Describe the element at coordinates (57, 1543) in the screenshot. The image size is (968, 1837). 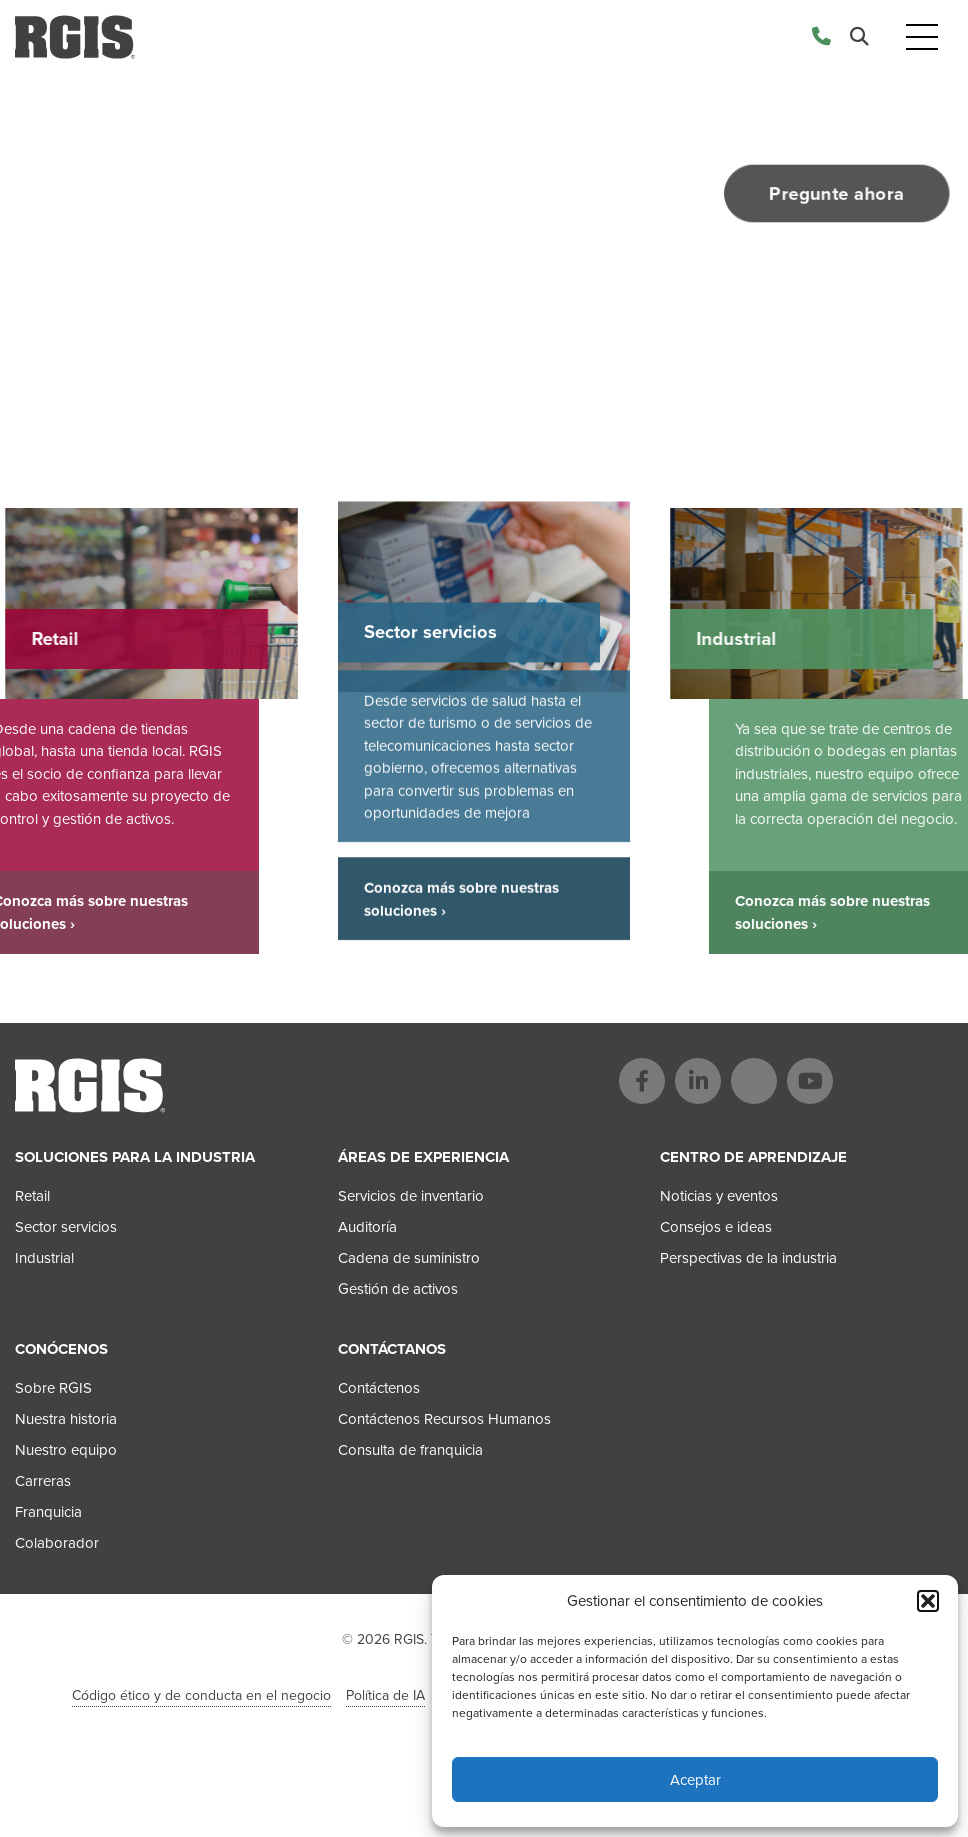
I see `Colaborador` at that location.